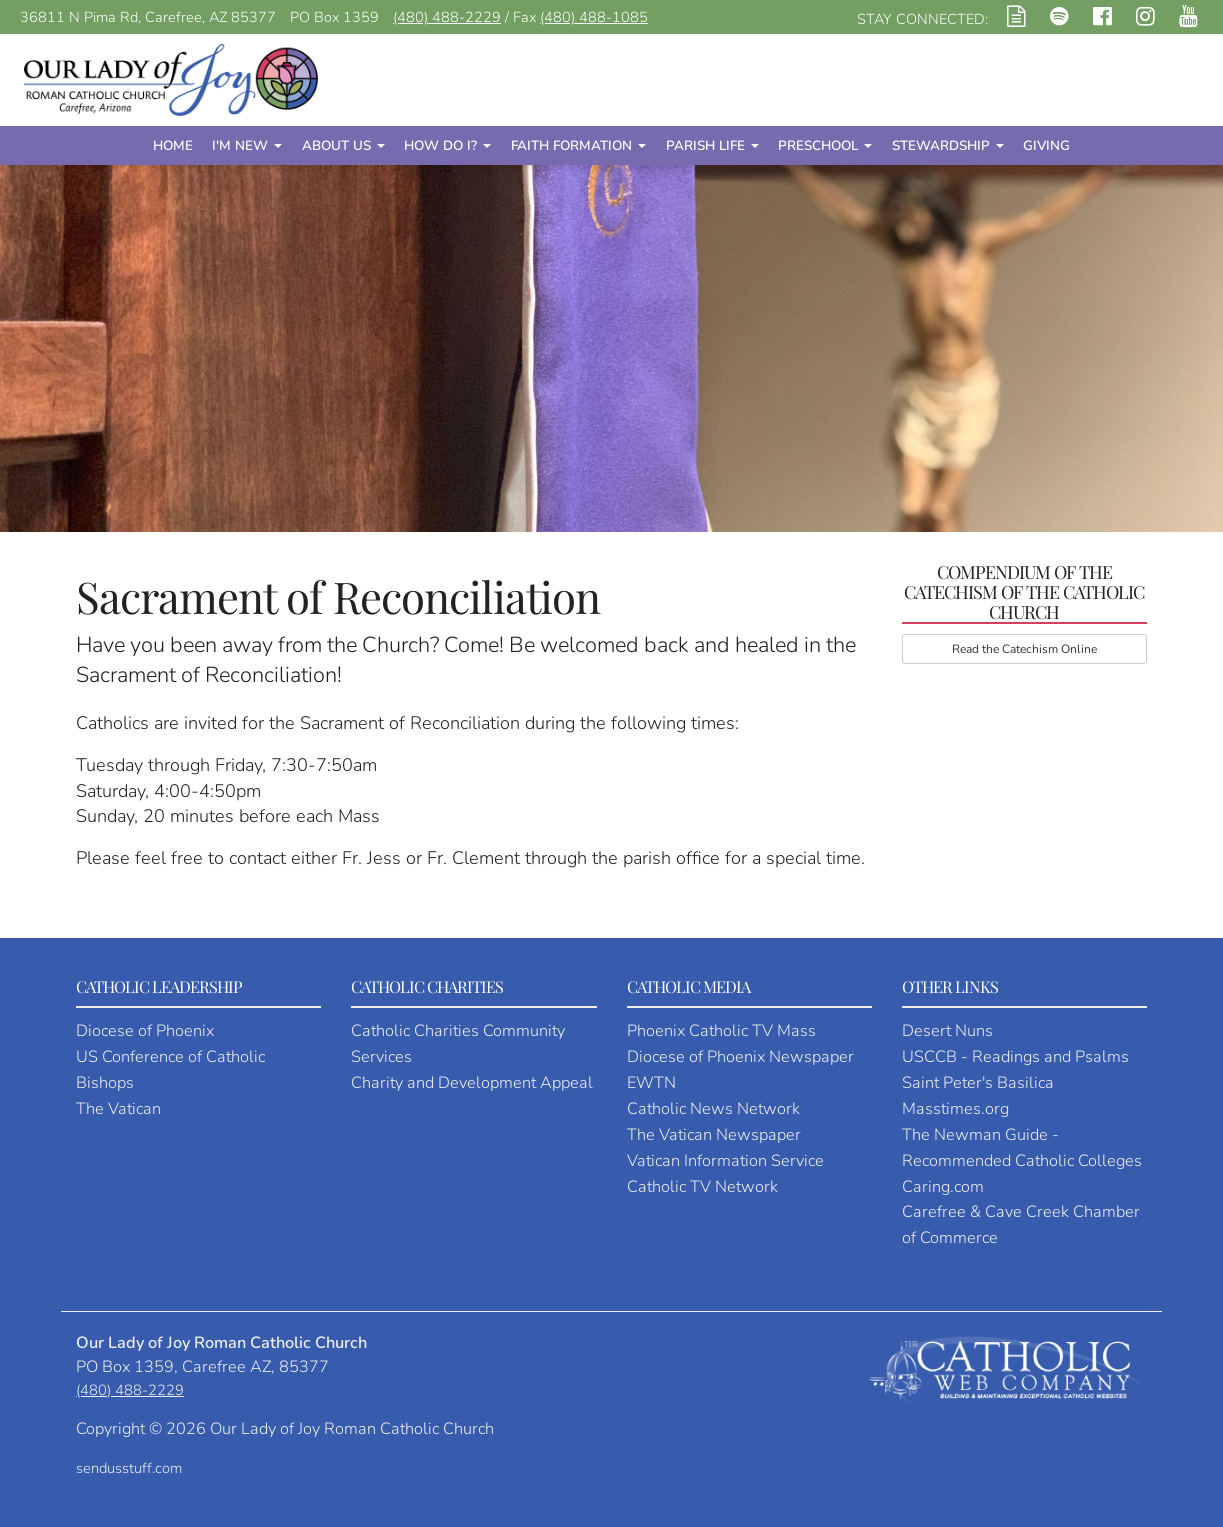 This screenshot has height=1527, width=1223. What do you see at coordinates (702, 1187) in the screenshot?
I see `Catholic TV Network` at bounding box center [702, 1187].